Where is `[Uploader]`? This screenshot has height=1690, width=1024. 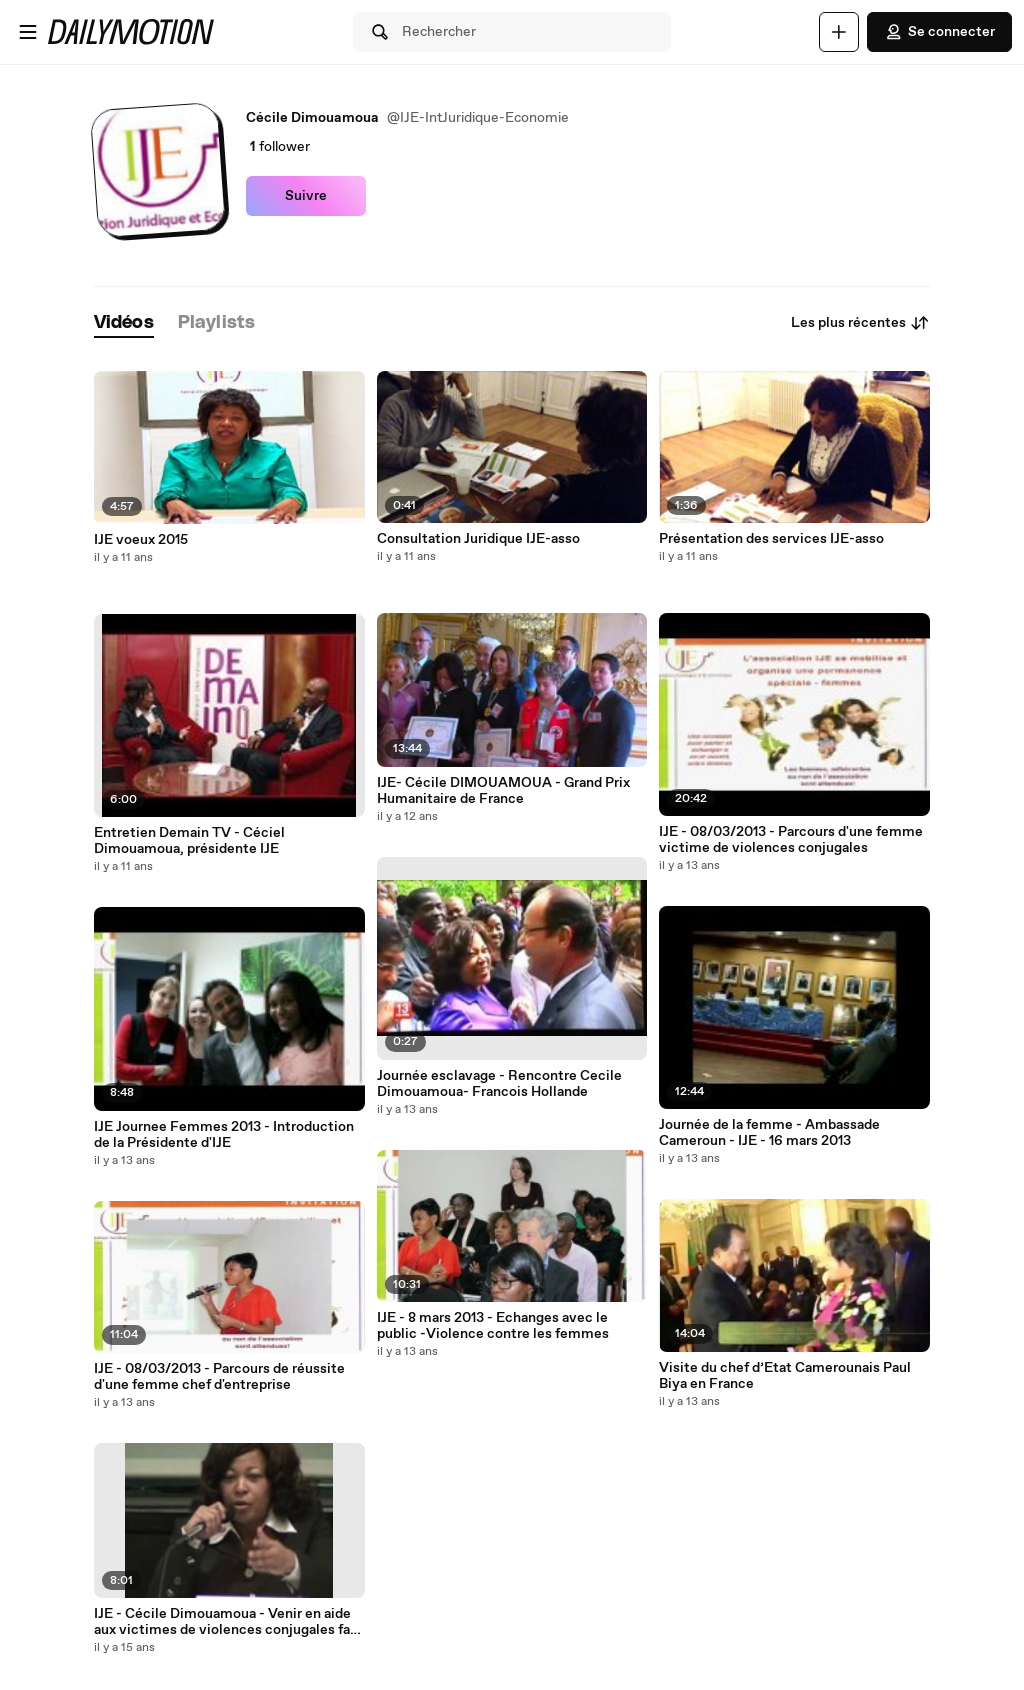
[Uploader] is located at coordinates (839, 32).